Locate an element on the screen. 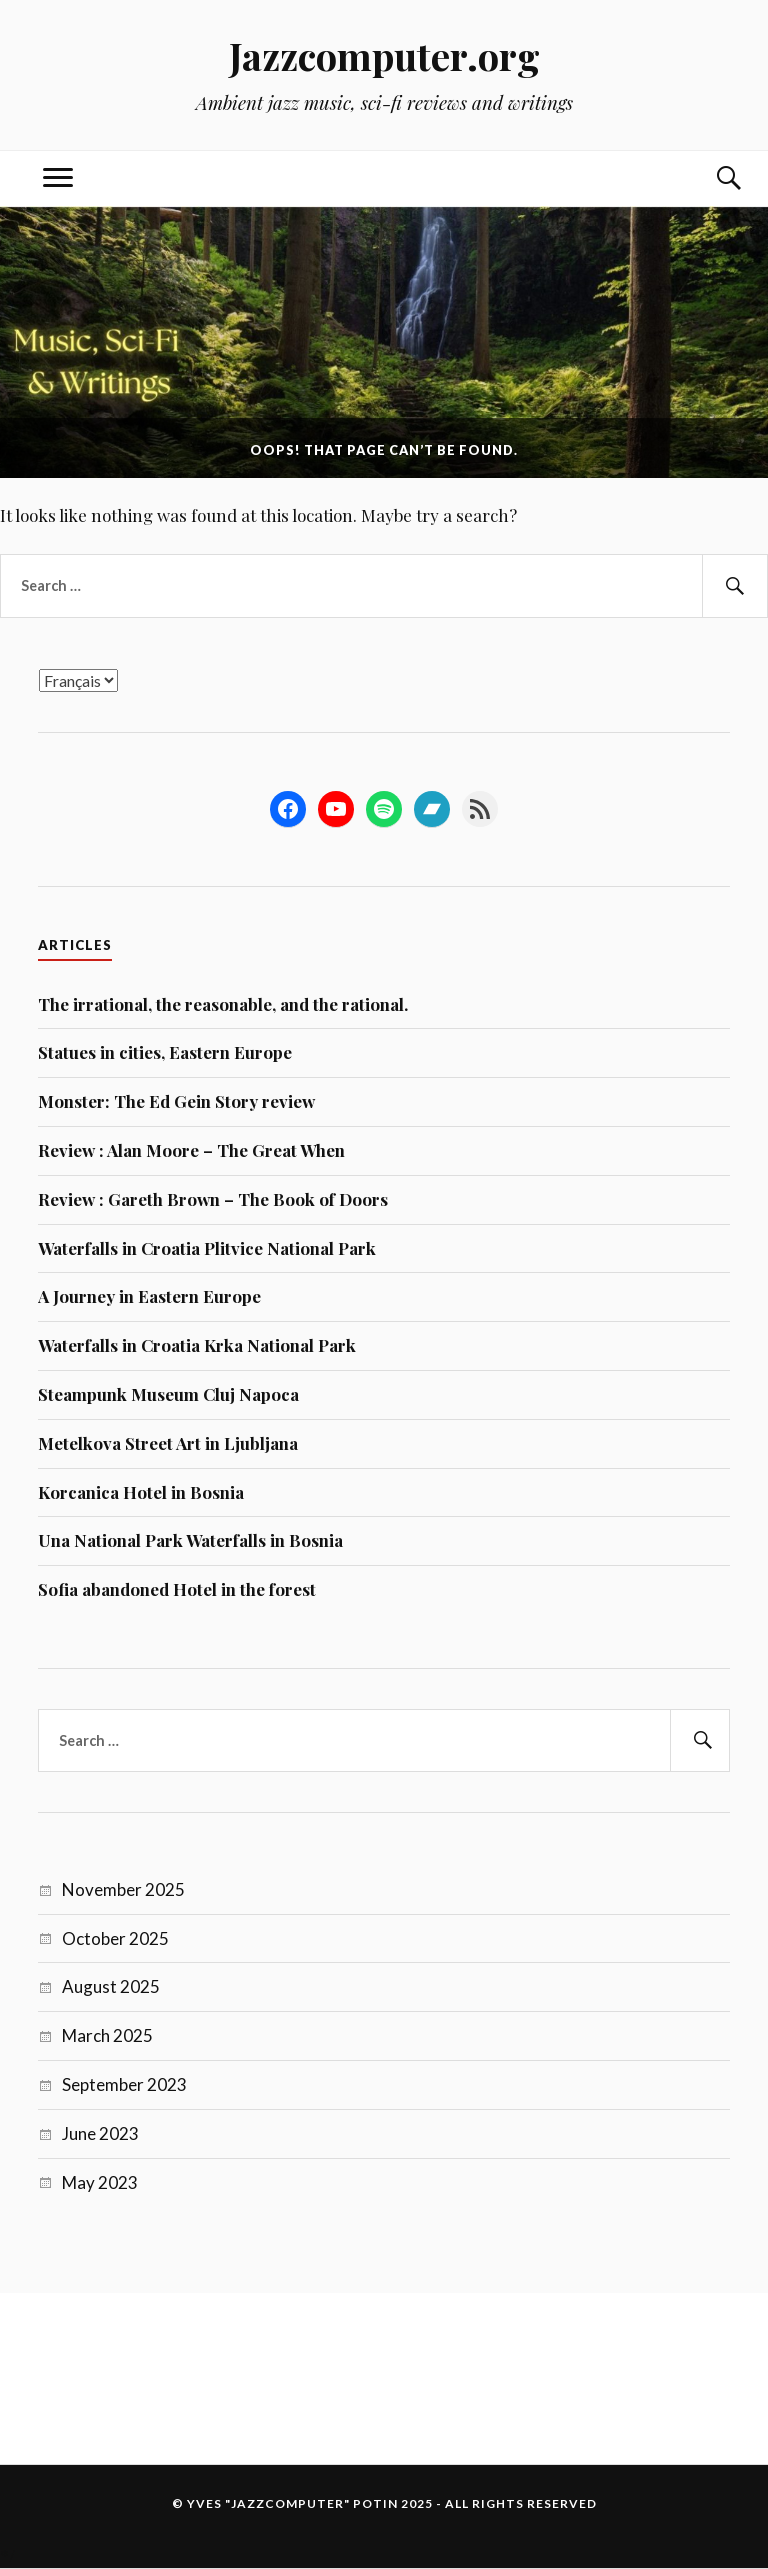 The height and width of the screenshot is (2569, 768). Jazzcomputer.org is located at coordinates (384, 55).